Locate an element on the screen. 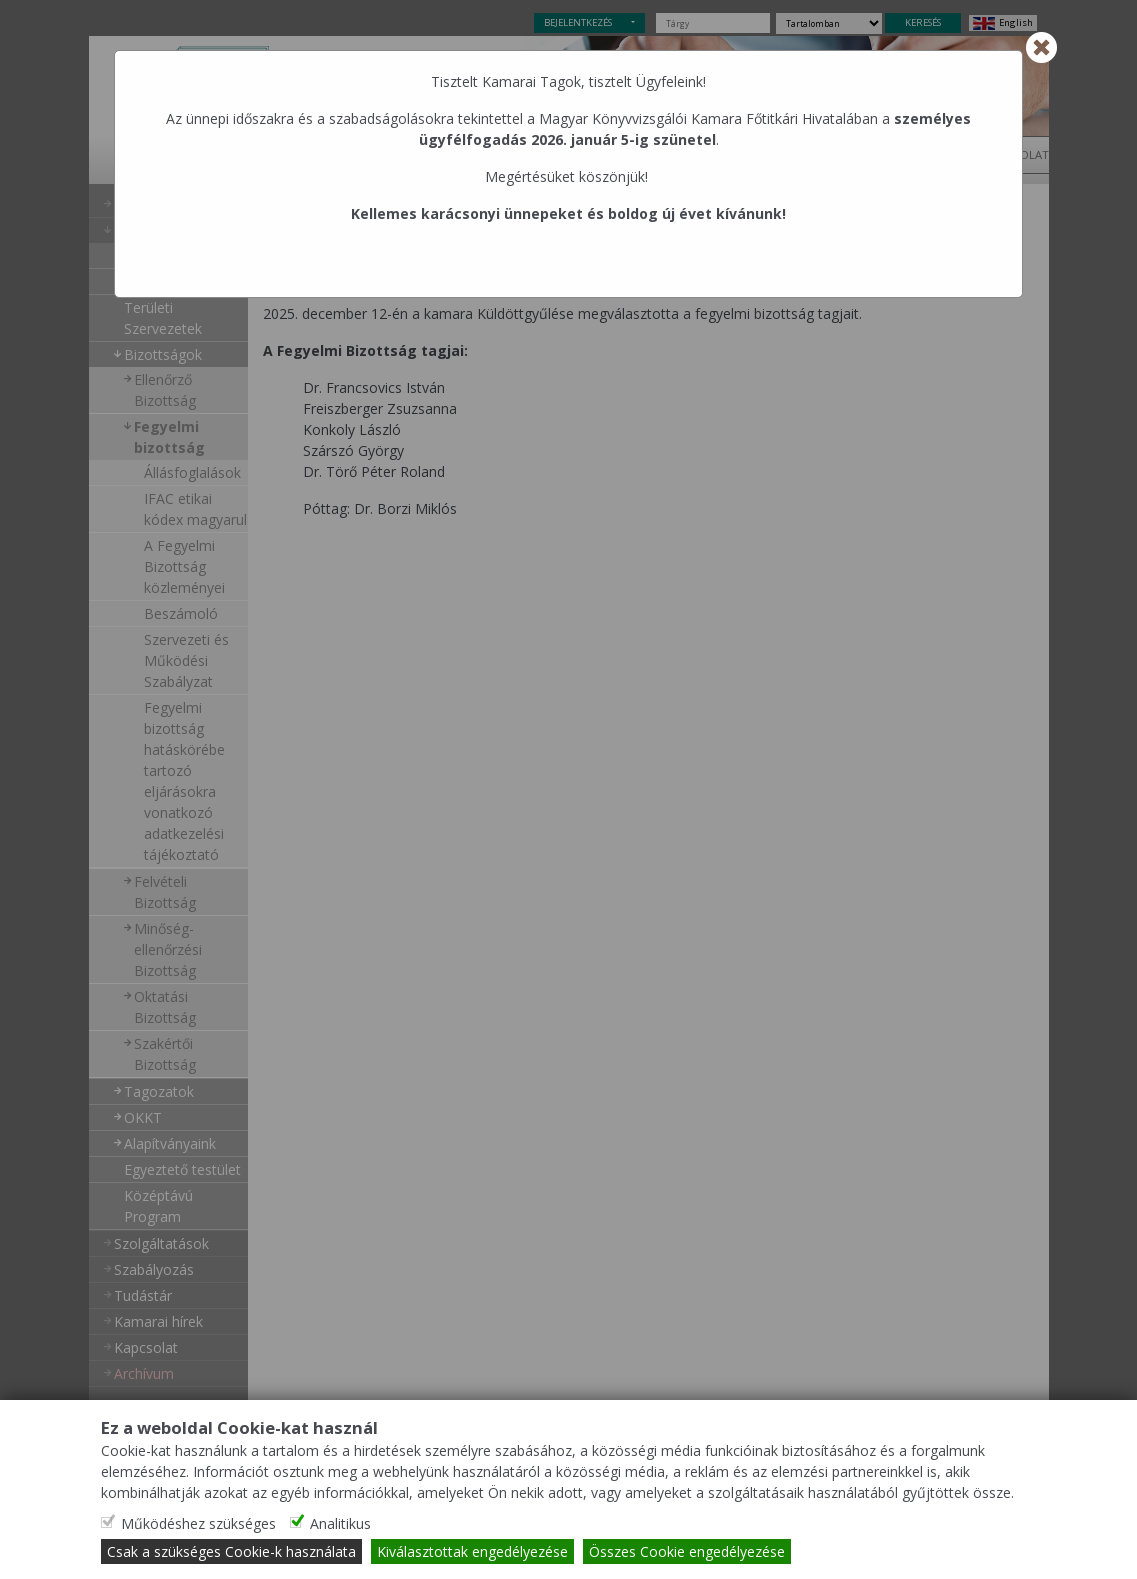  Analitikus is located at coordinates (340, 1523).